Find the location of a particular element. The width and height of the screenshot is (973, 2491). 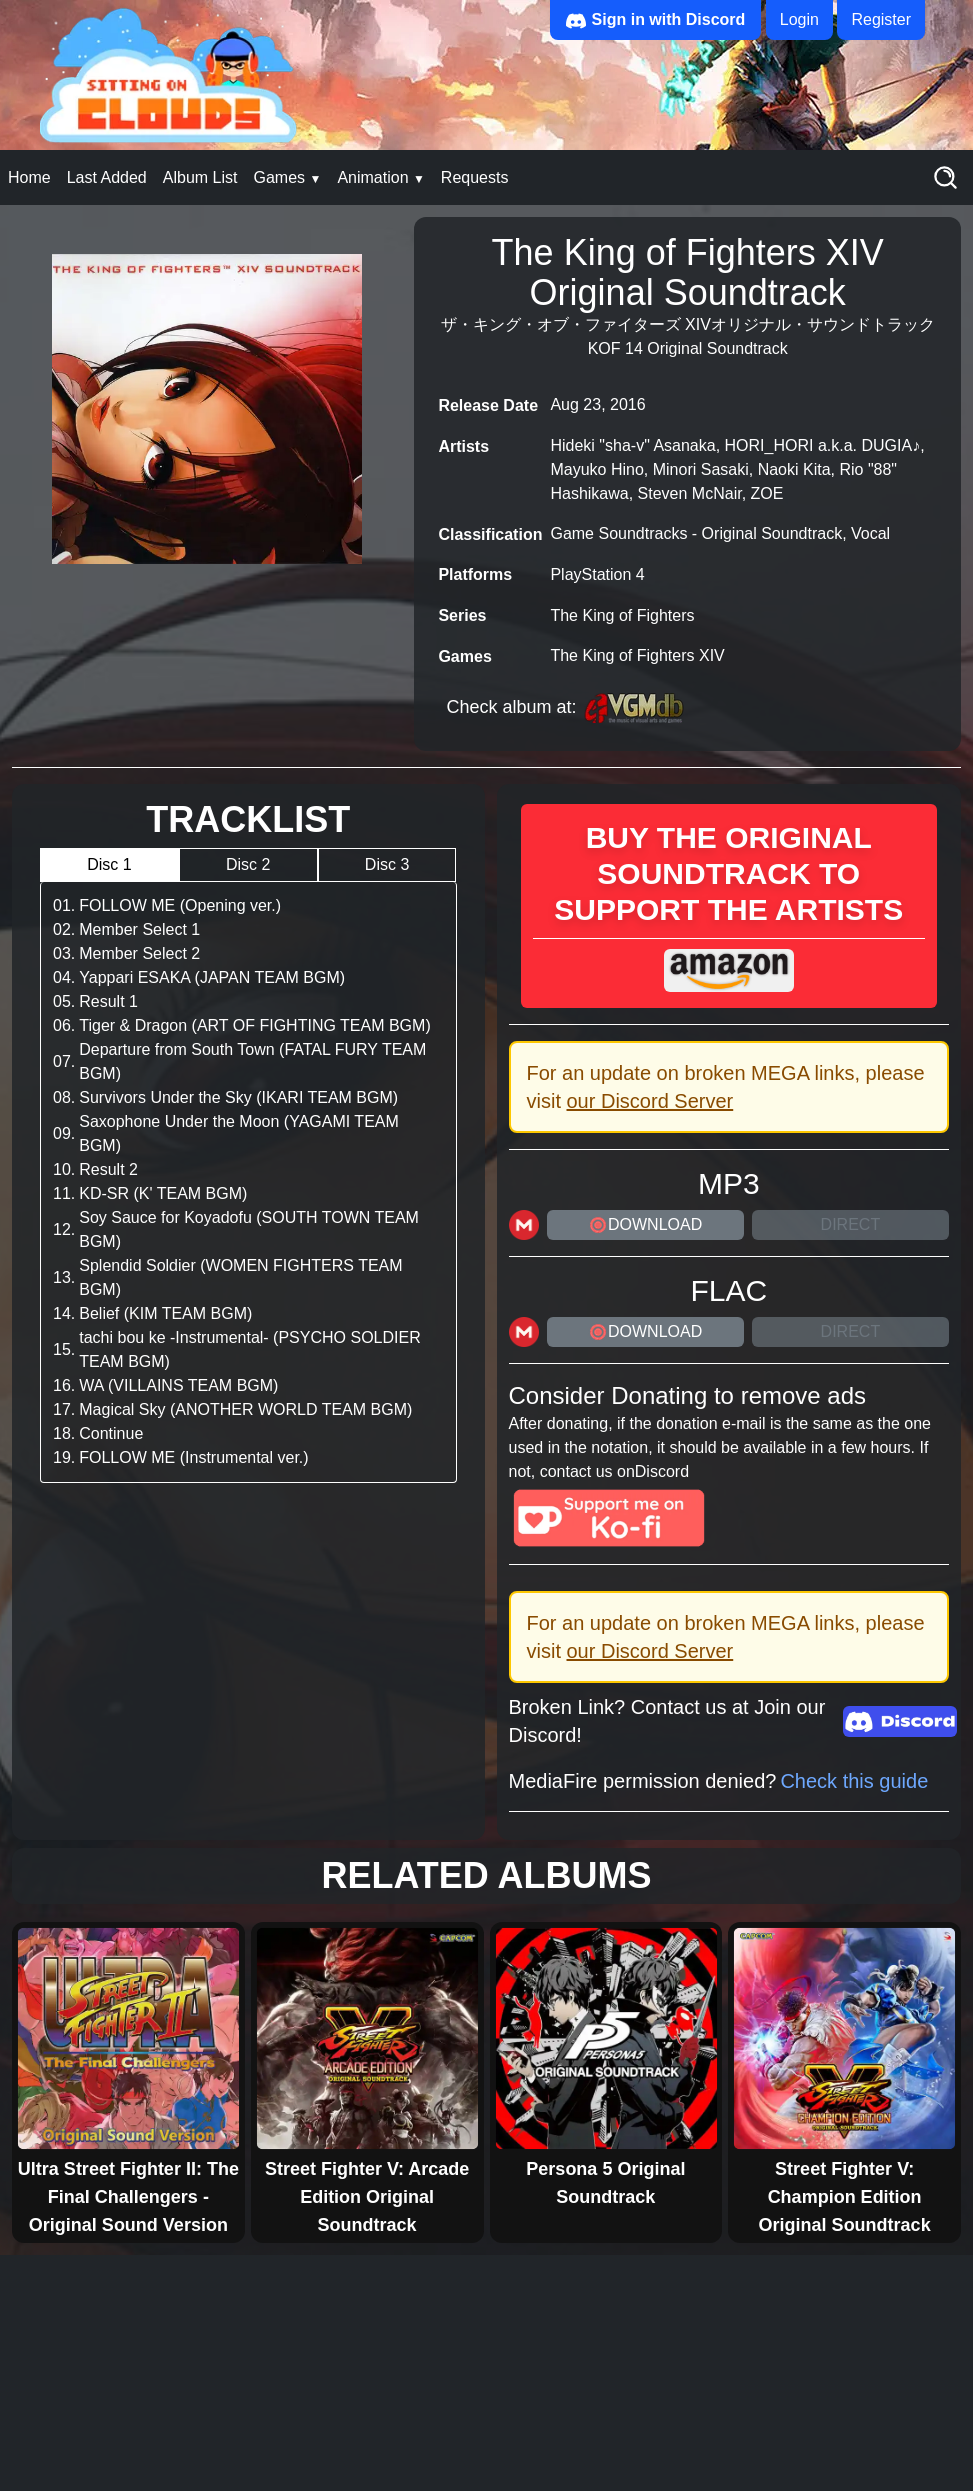

Disc 3 is located at coordinates (387, 864).